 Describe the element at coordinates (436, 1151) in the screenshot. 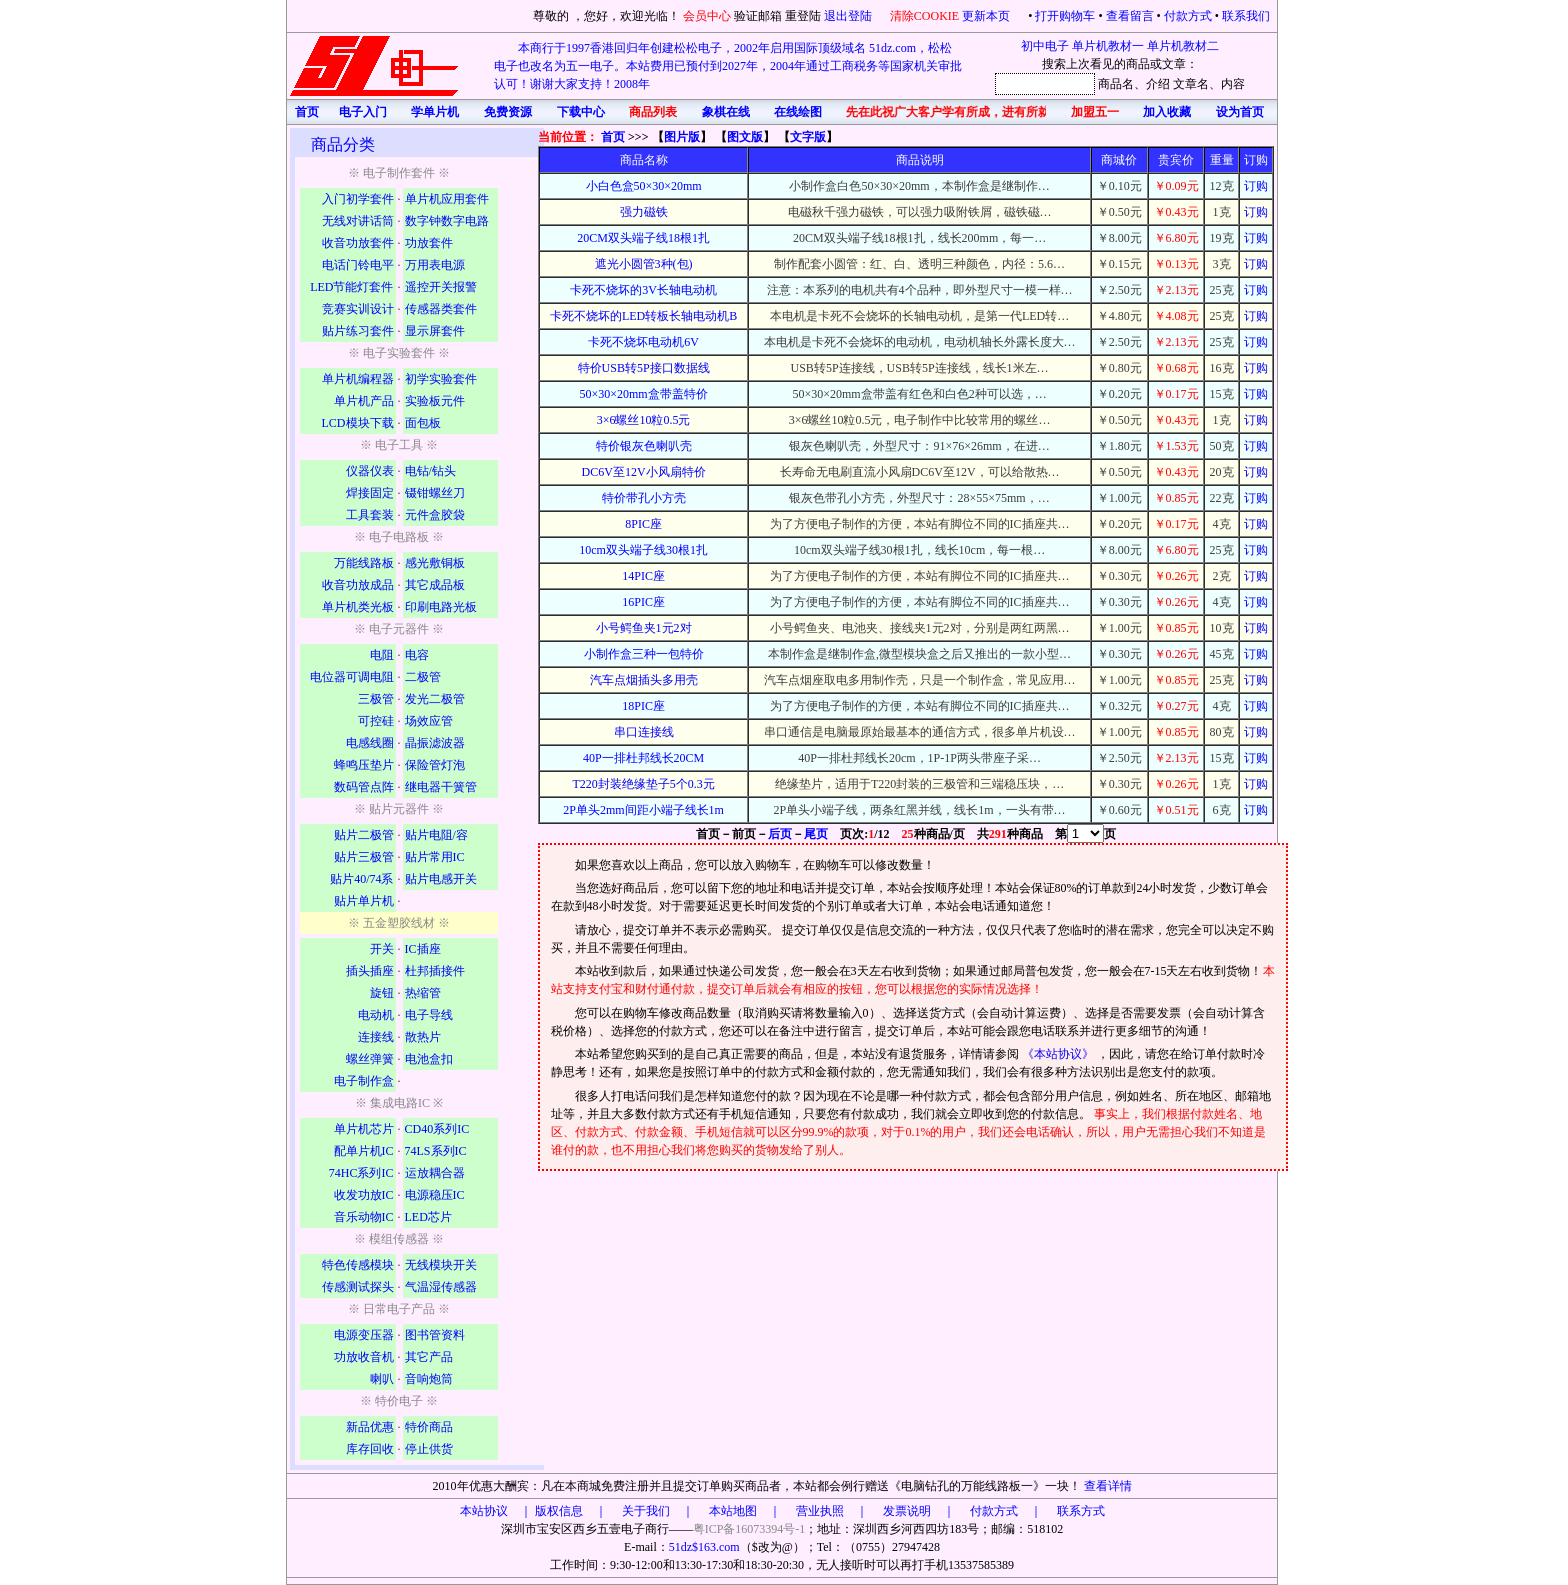

I see `74LS系列IC` at that location.